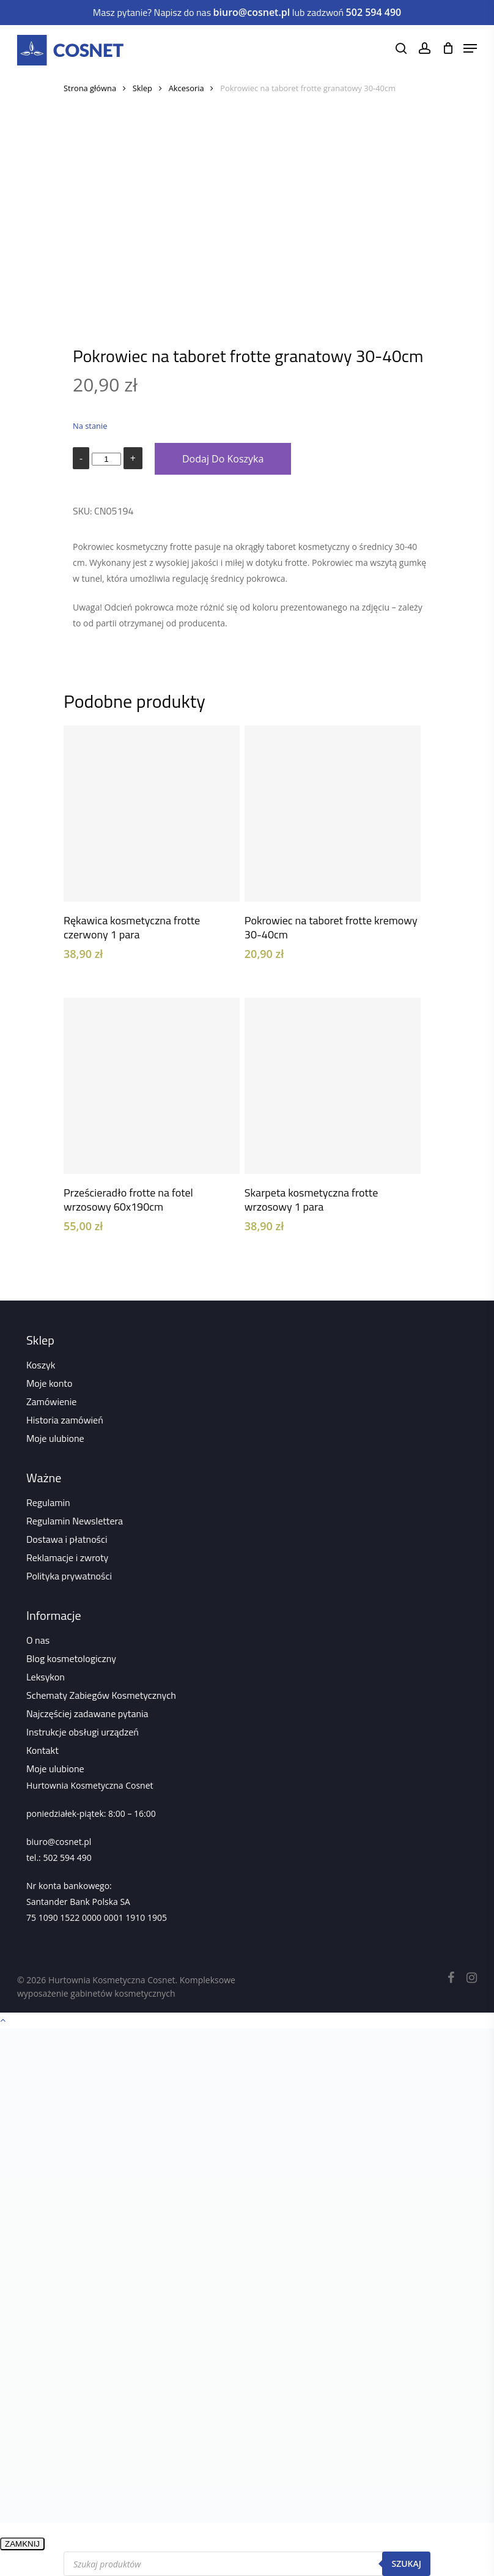 Image resolution: width=494 pixels, height=2576 pixels. What do you see at coordinates (51, 1401) in the screenshot?
I see `Zamówienie` at bounding box center [51, 1401].